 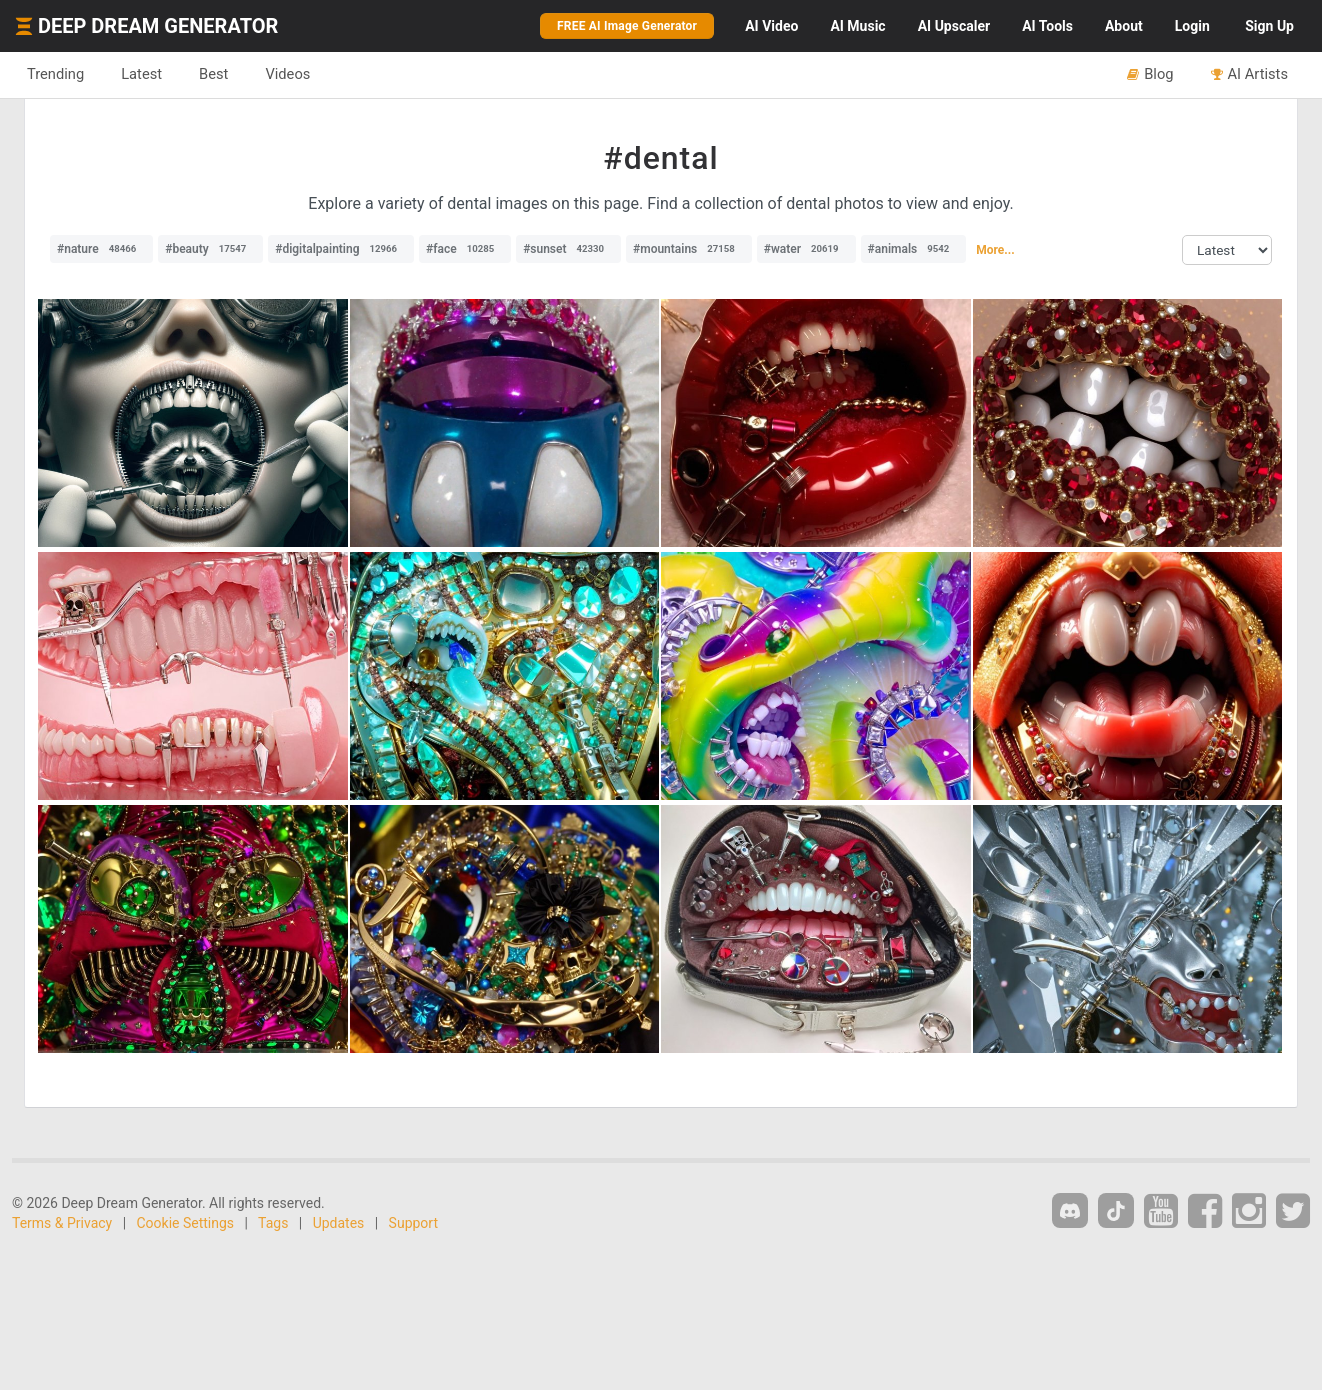 What do you see at coordinates (465, 249) in the screenshot?
I see `#face` at bounding box center [465, 249].